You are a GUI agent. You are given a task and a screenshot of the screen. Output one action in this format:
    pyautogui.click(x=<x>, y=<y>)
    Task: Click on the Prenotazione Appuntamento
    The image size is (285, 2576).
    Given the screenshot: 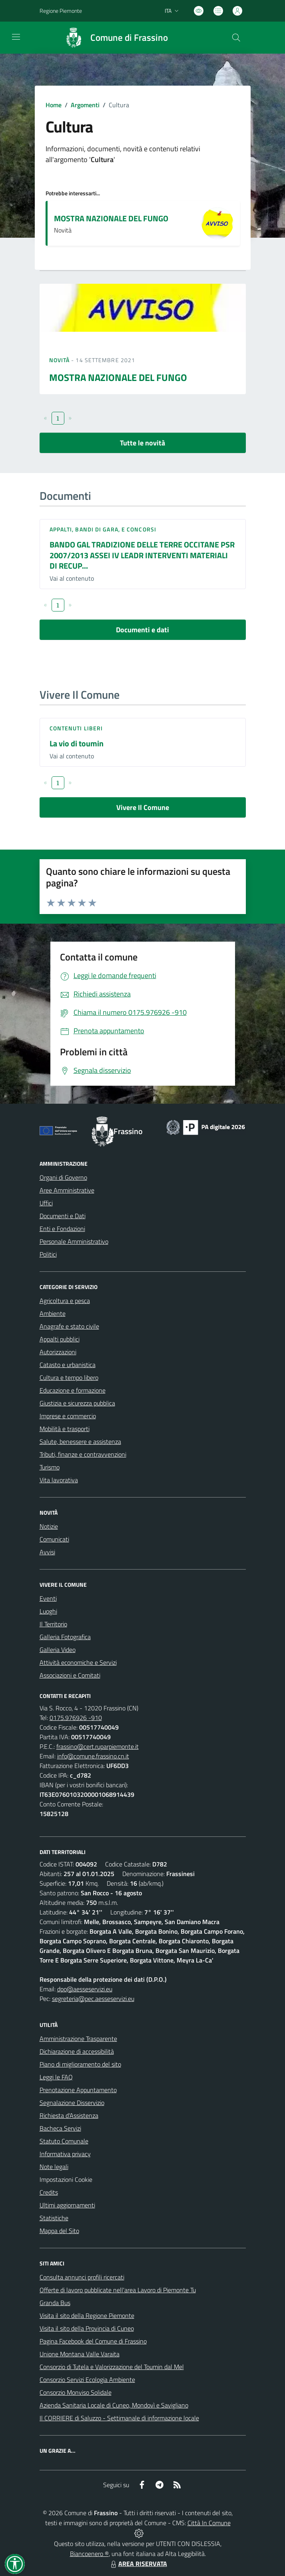 What is the action you would take?
    pyautogui.click(x=78, y=2090)
    